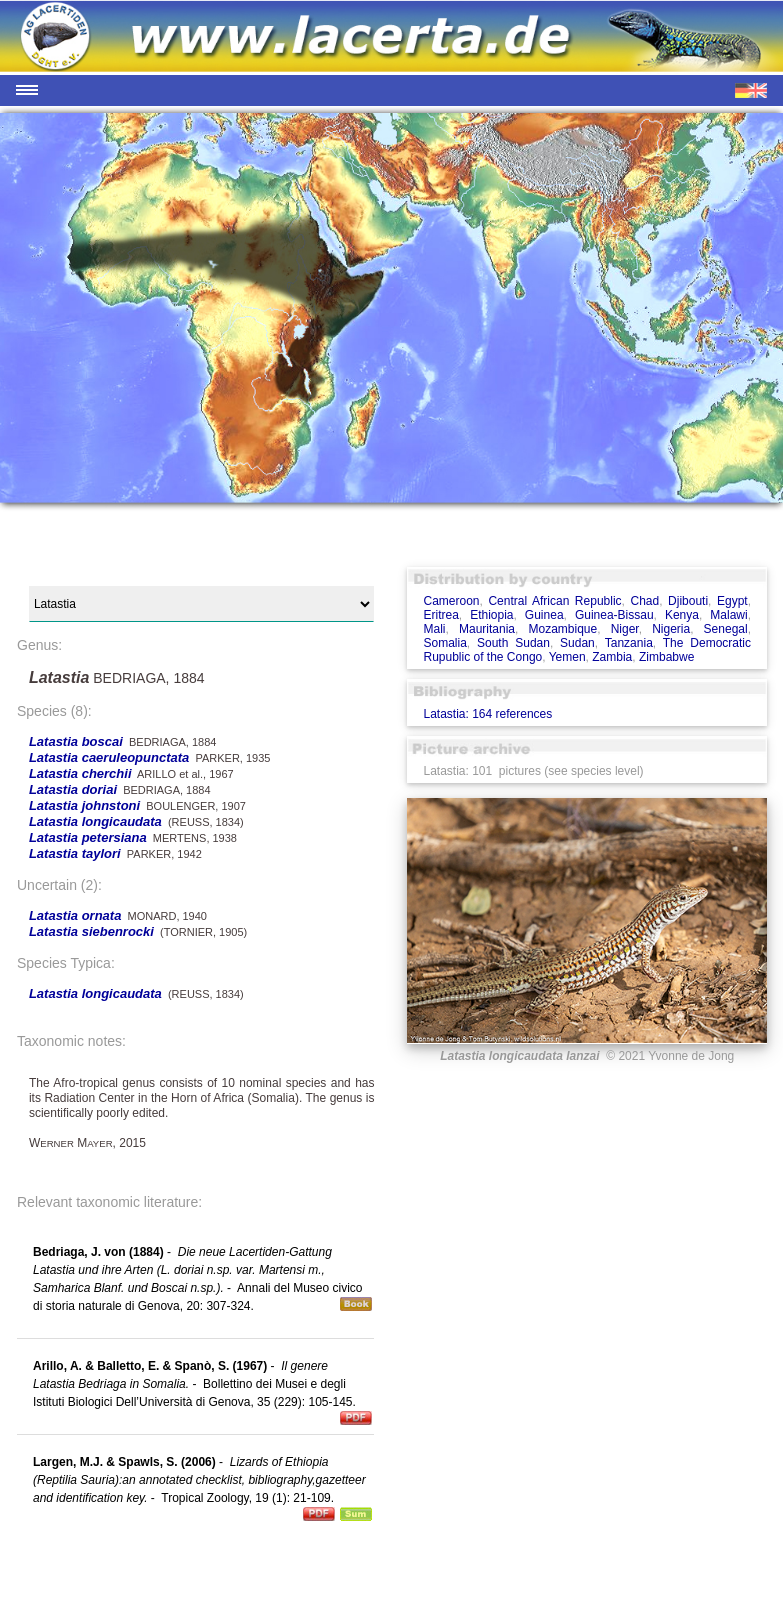 The image size is (783, 1601). What do you see at coordinates (84, 805) in the screenshot?
I see `Latastia johnstoni` at bounding box center [84, 805].